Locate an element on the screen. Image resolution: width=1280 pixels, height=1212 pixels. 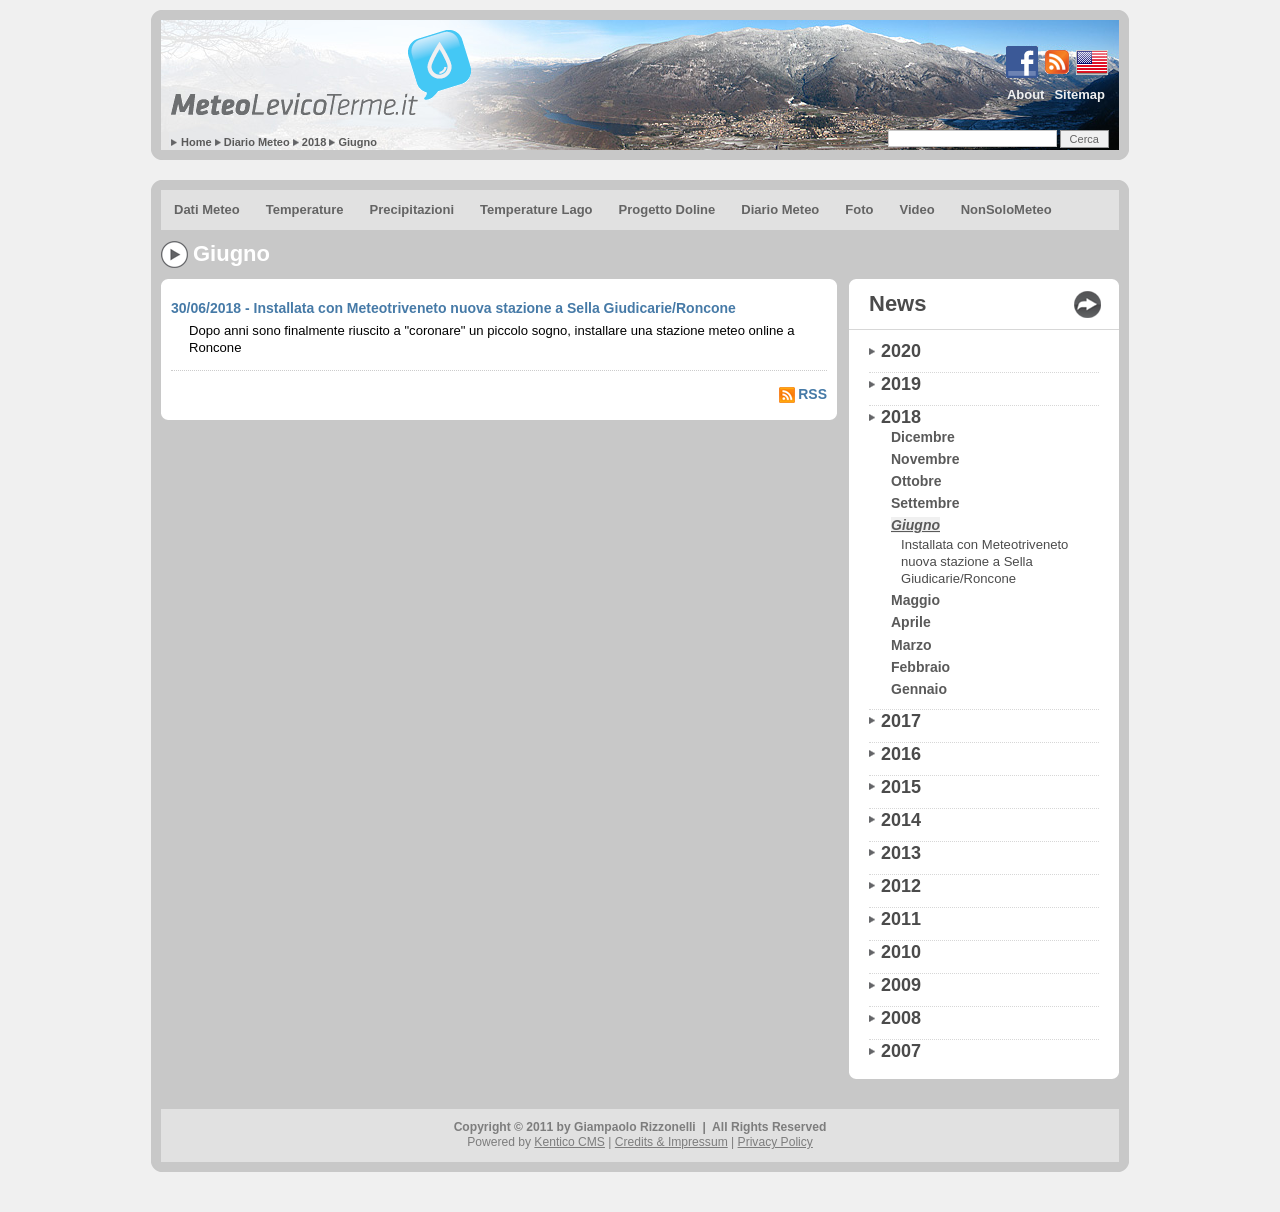
NonSoloMeteo is located at coordinates (1006, 209).